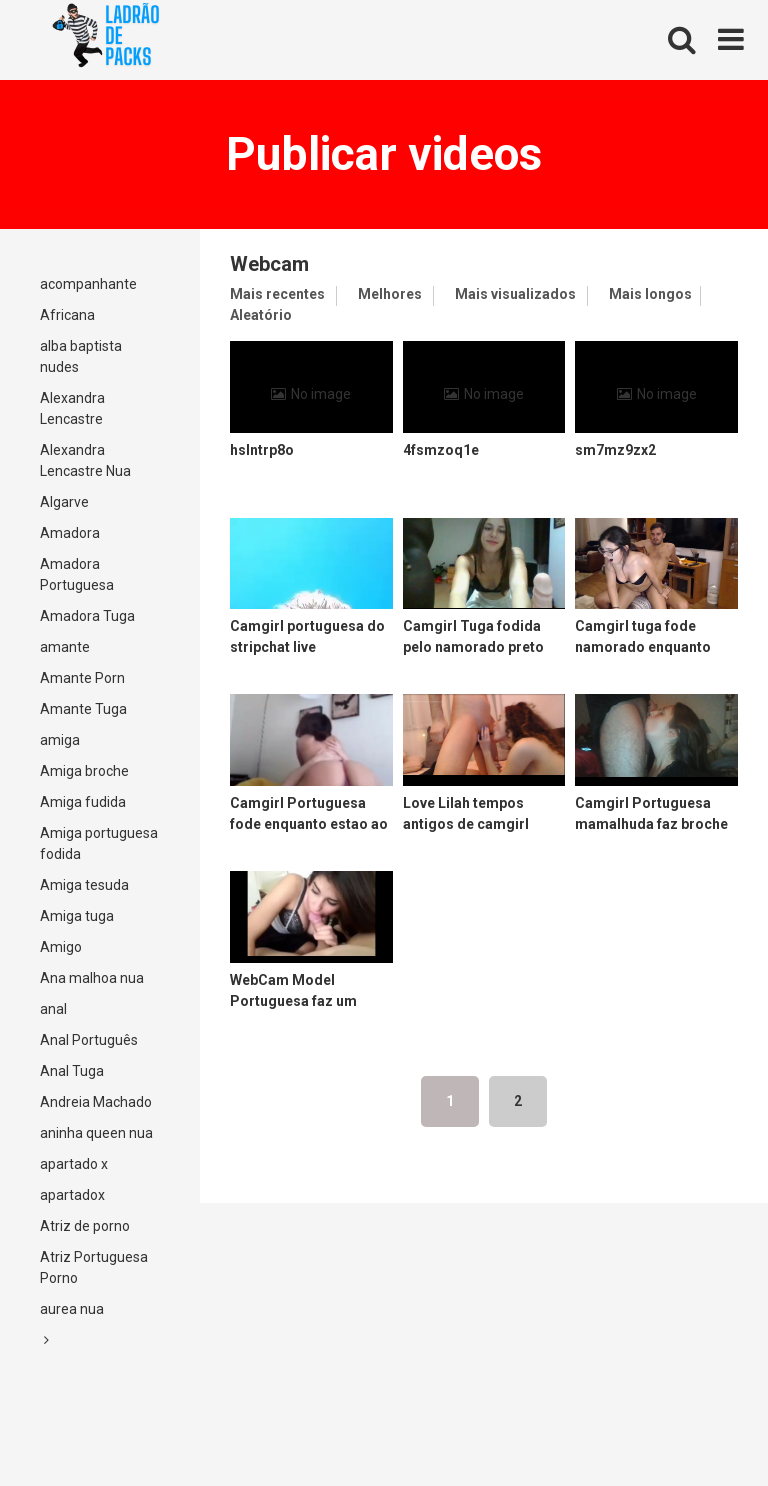  What do you see at coordinates (261, 315) in the screenshot?
I see `Aleatório` at bounding box center [261, 315].